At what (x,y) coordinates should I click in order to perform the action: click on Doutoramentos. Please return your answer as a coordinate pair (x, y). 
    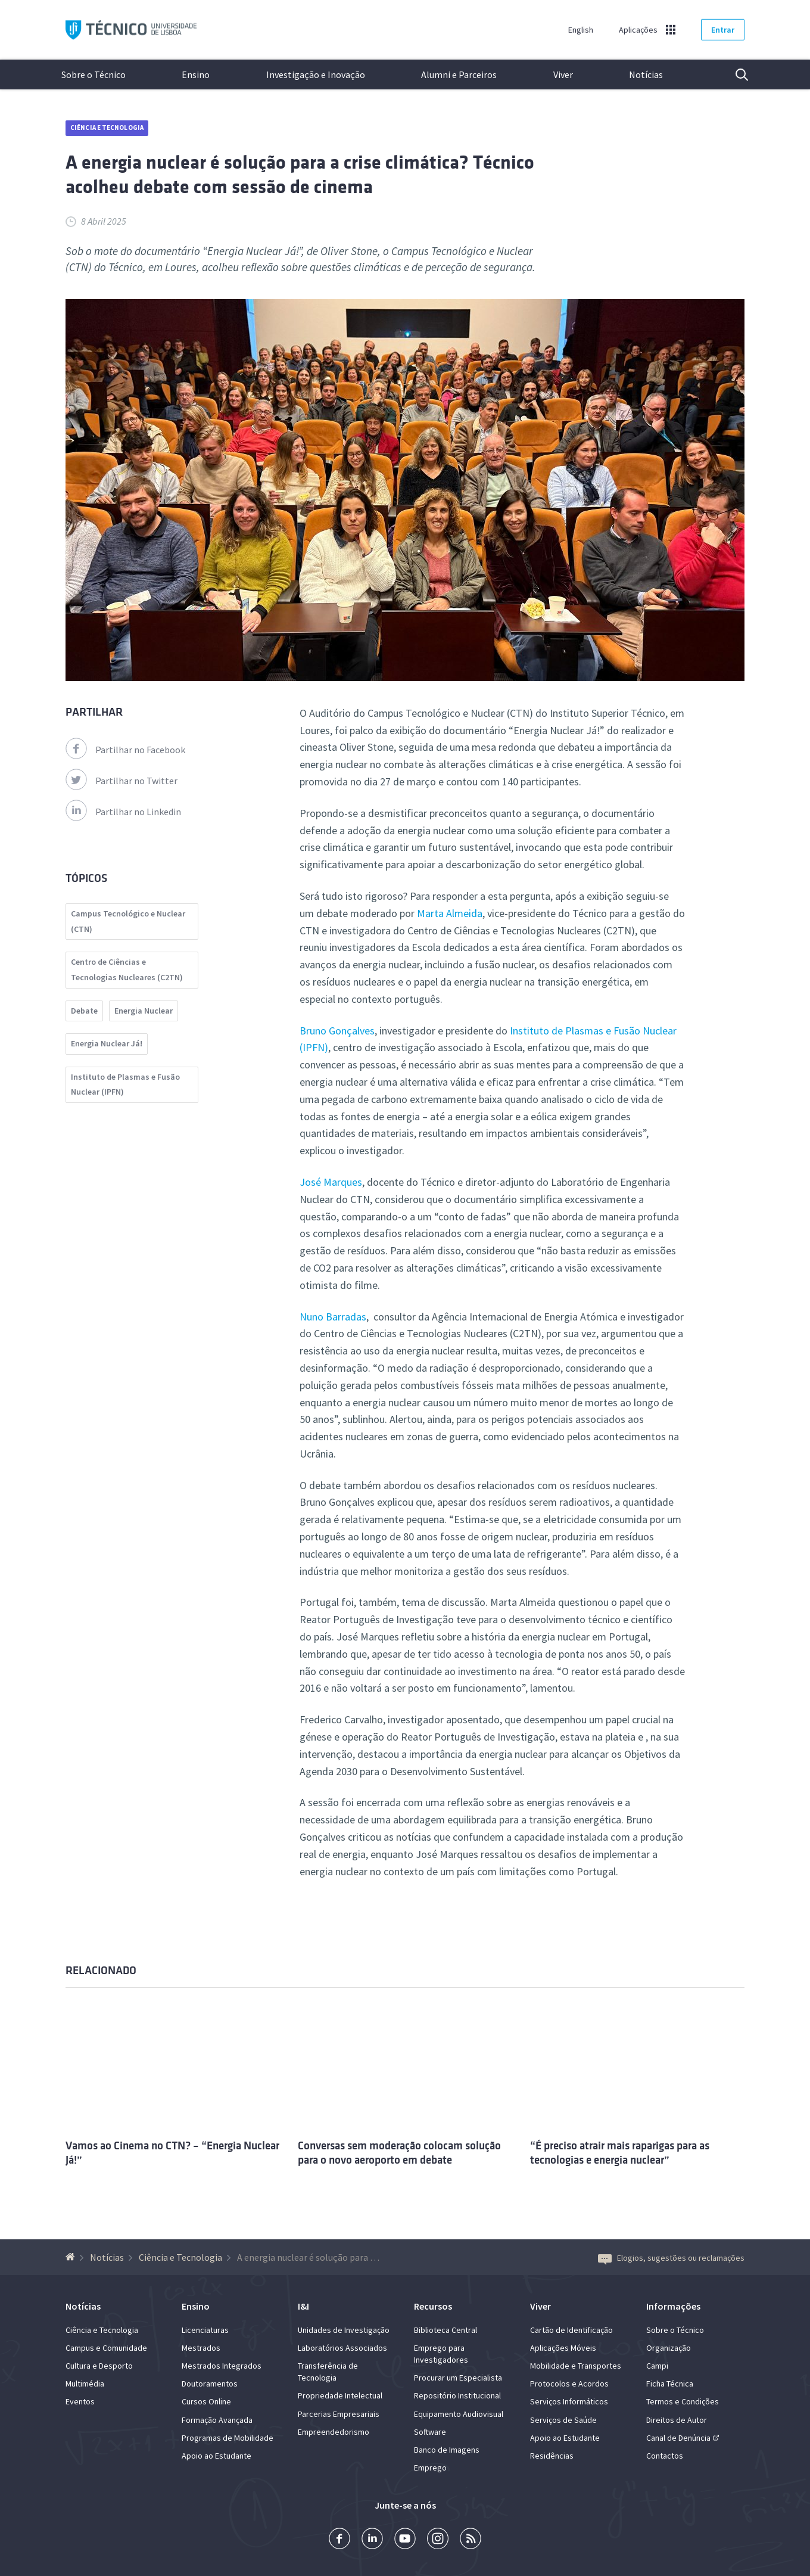
    Looking at the image, I should click on (210, 2383).